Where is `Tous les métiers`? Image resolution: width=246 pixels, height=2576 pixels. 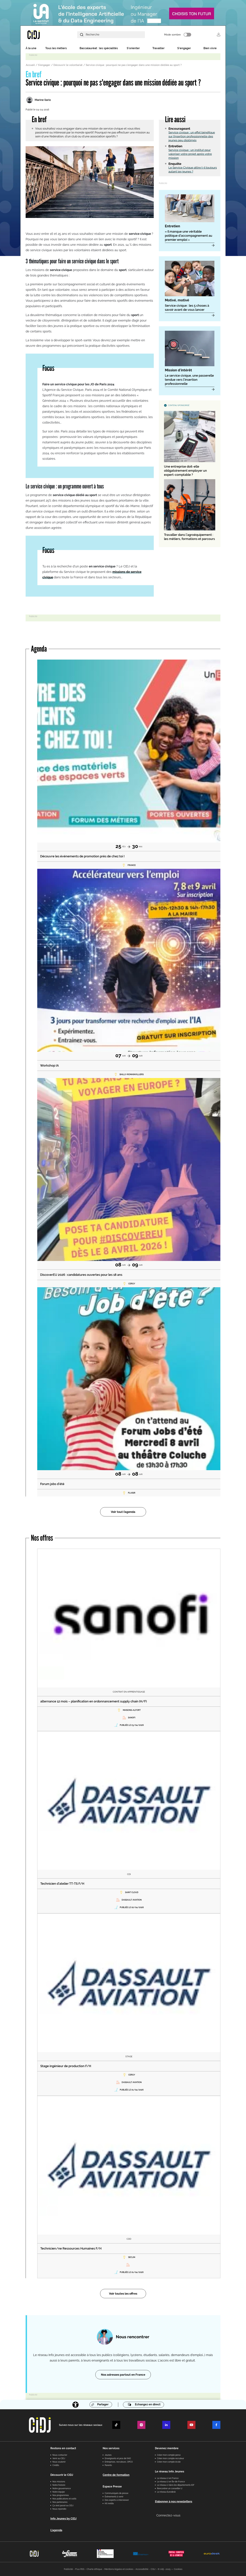
Tous les métiers is located at coordinates (56, 48).